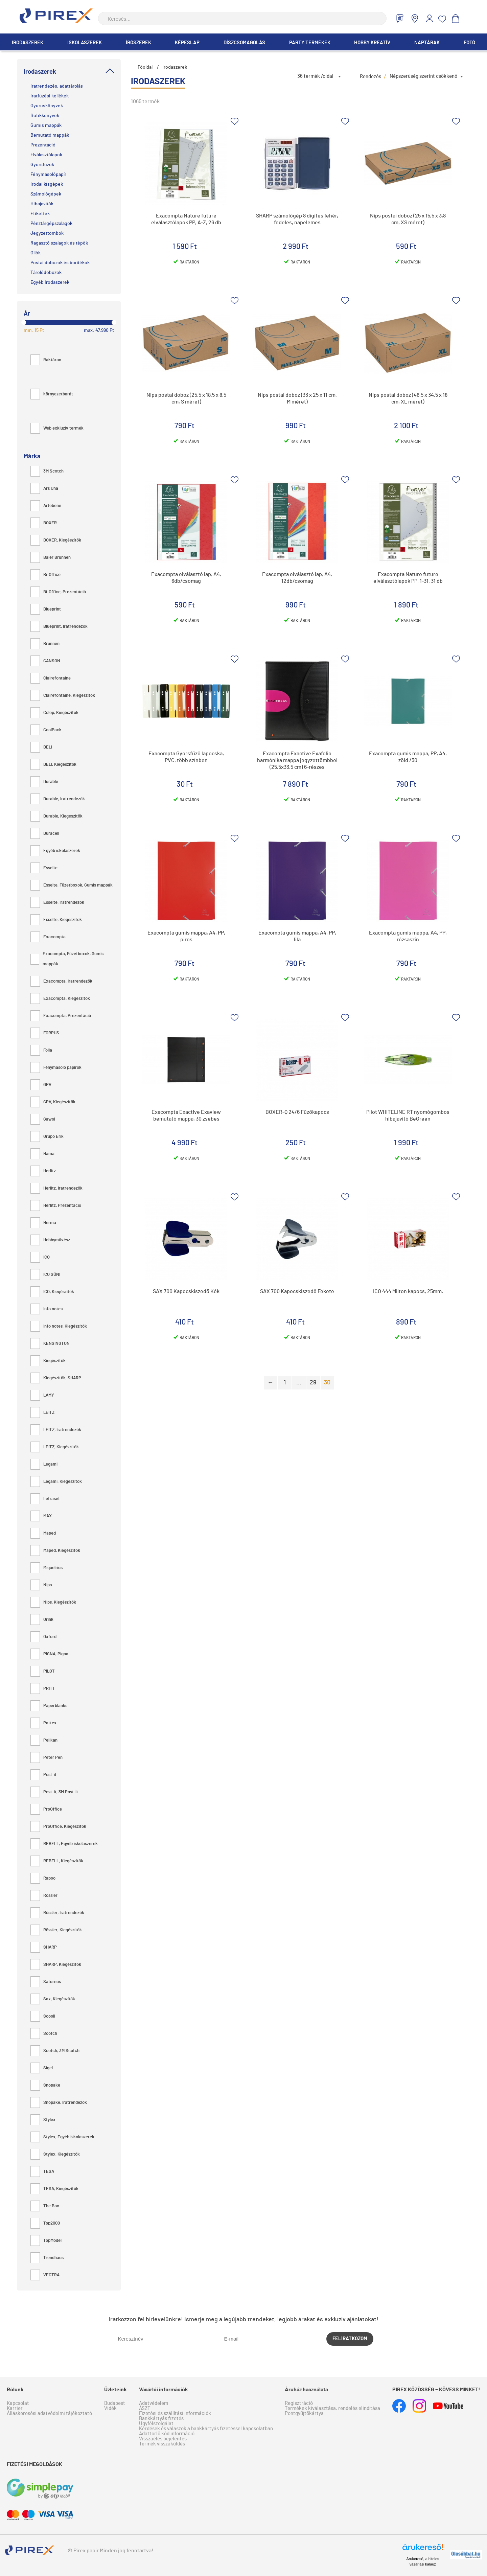 The image size is (487, 2576). What do you see at coordinates (58, 592) in the screenshot?
I see `Bi-Office, Prezentáció` at bounding box center [58, 592].